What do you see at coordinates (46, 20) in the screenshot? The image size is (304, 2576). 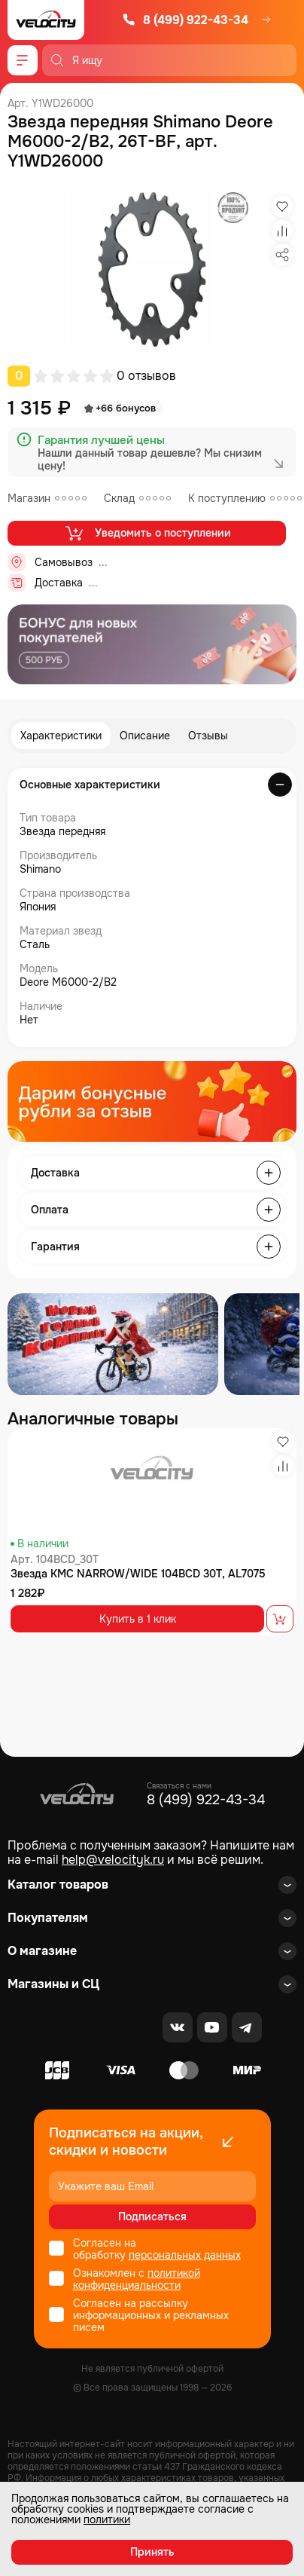 I see `[Logo Velocity]` at bounding box center [46, 20].